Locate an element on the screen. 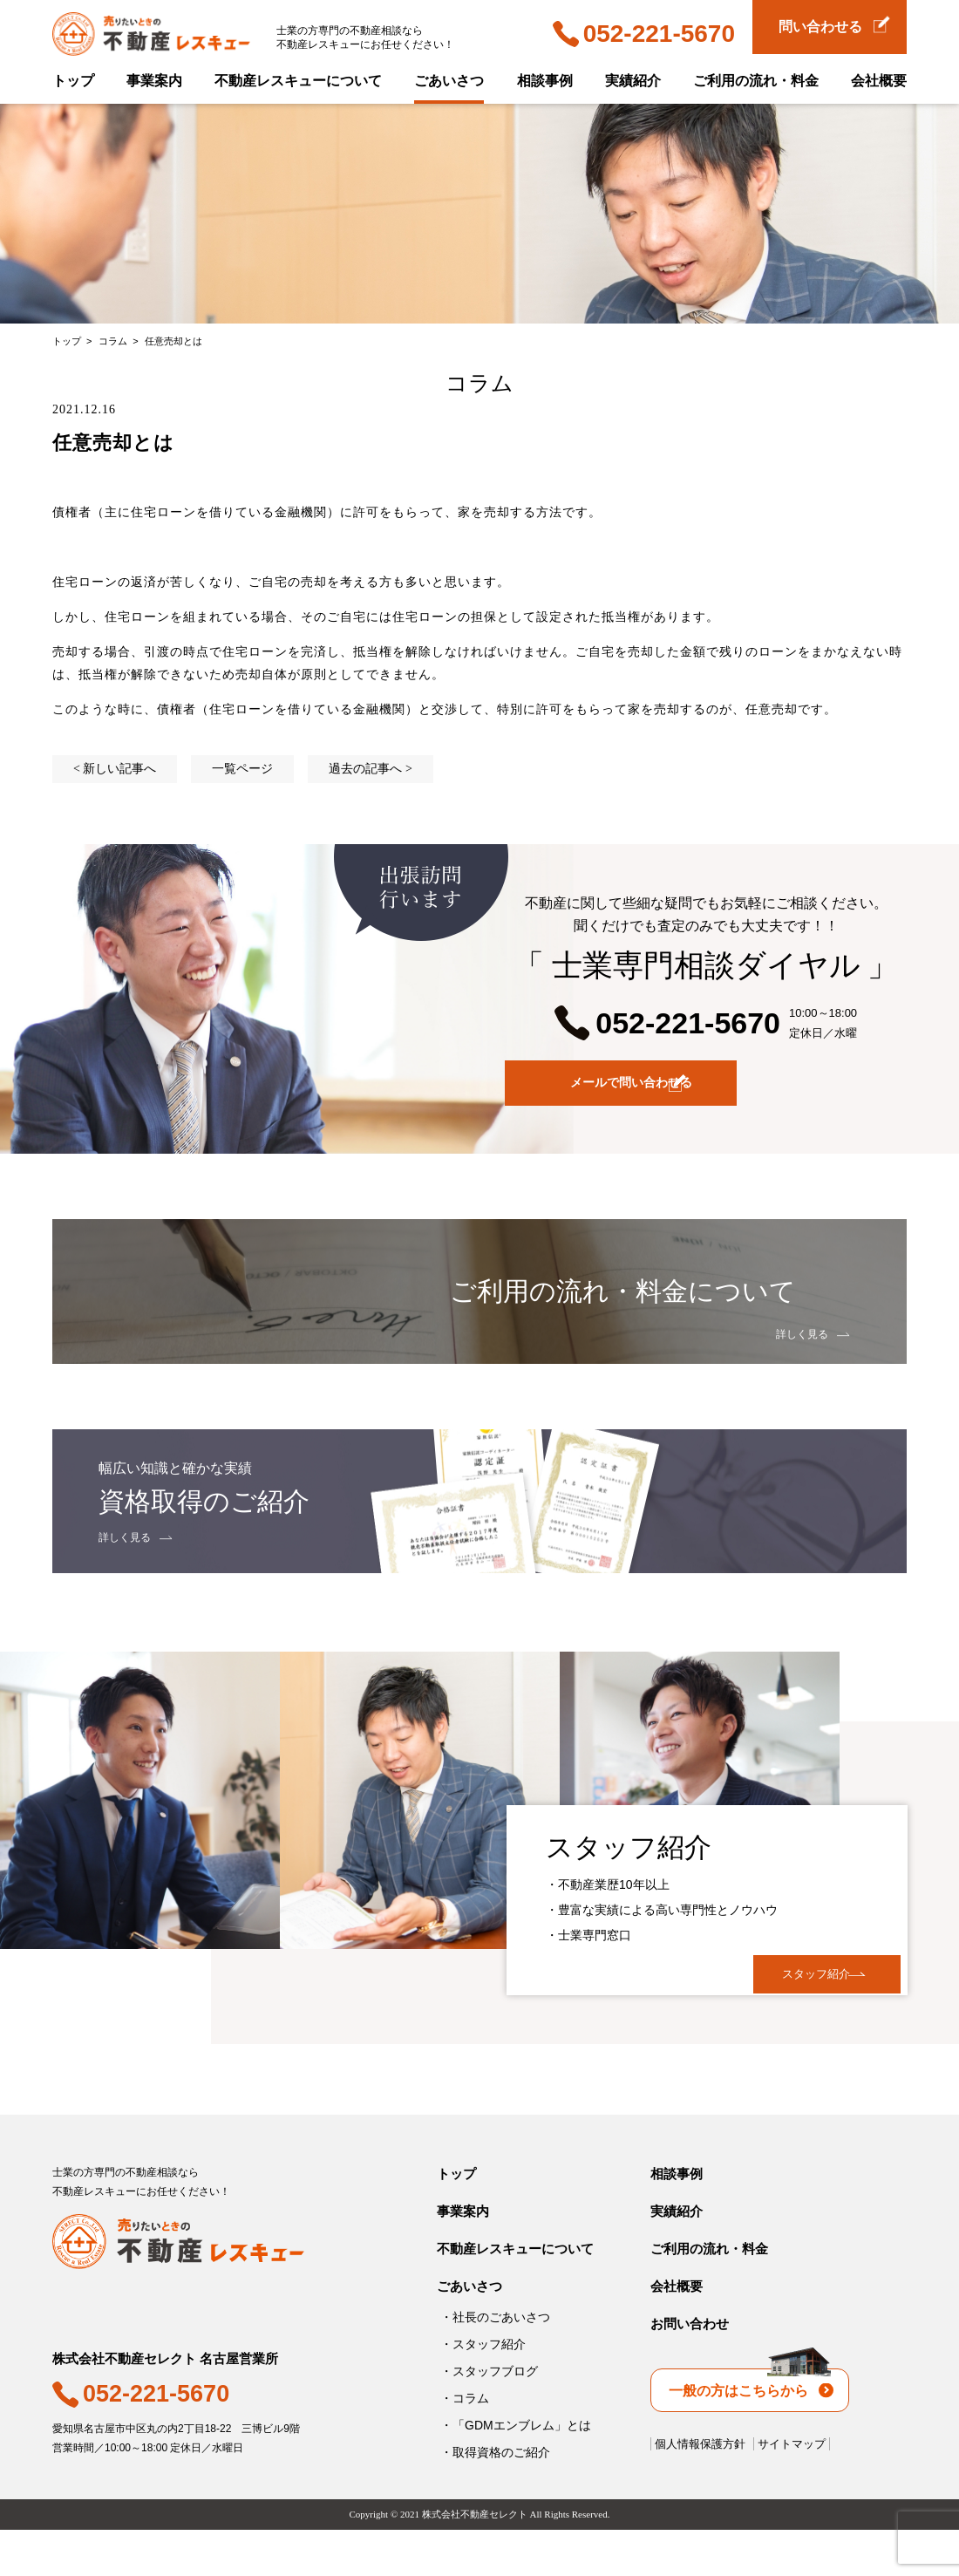 The width and height of the screenshot is (959, 2576). 個人情報保護方針 is located at coordinates (700, 2490).